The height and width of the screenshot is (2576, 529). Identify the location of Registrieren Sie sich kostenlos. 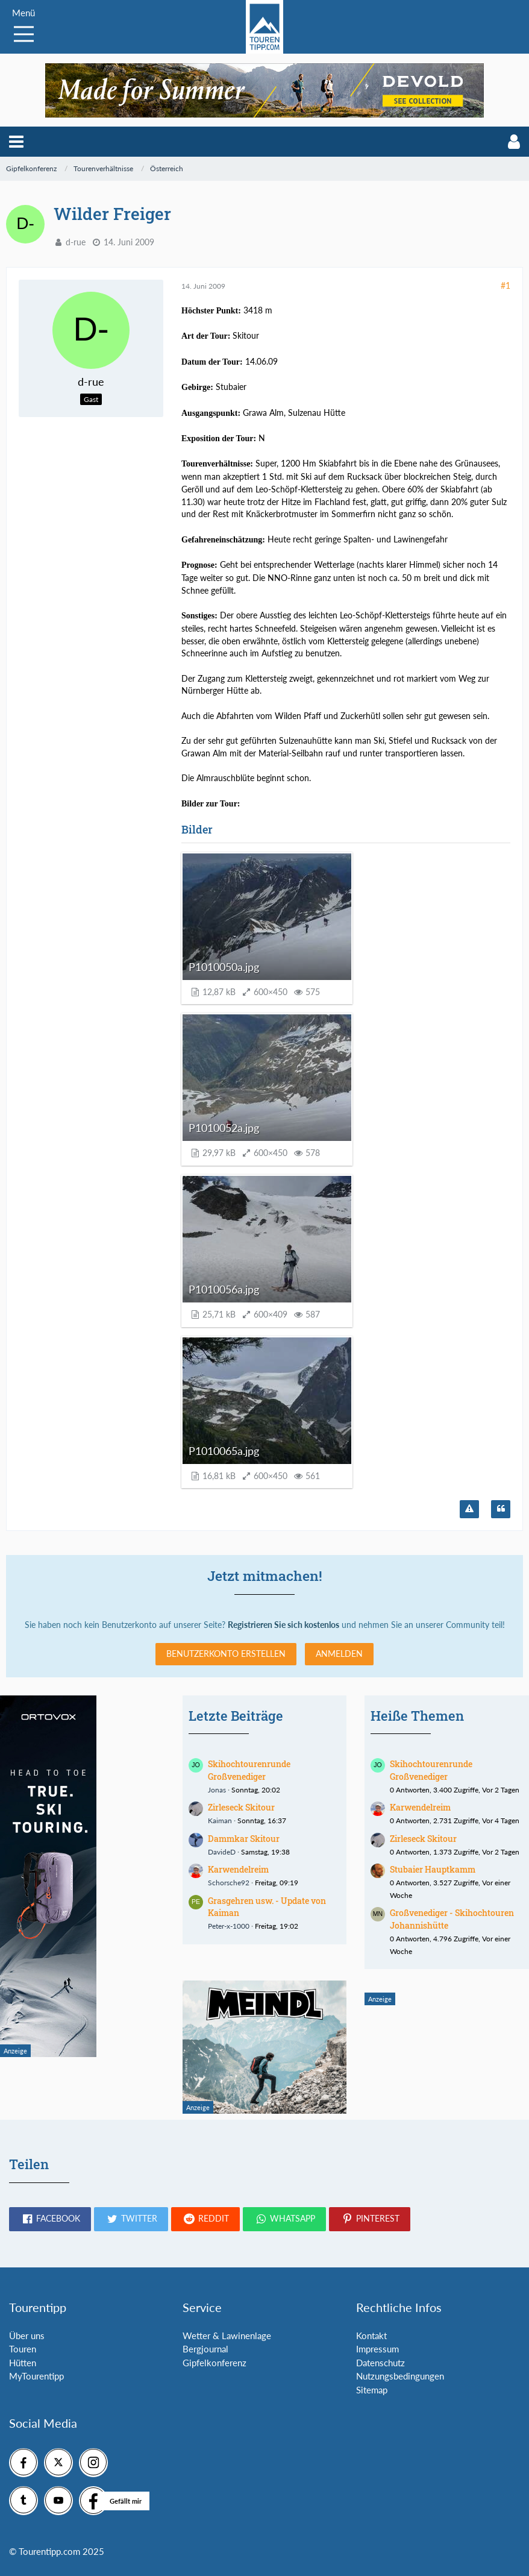
(283, 1624).